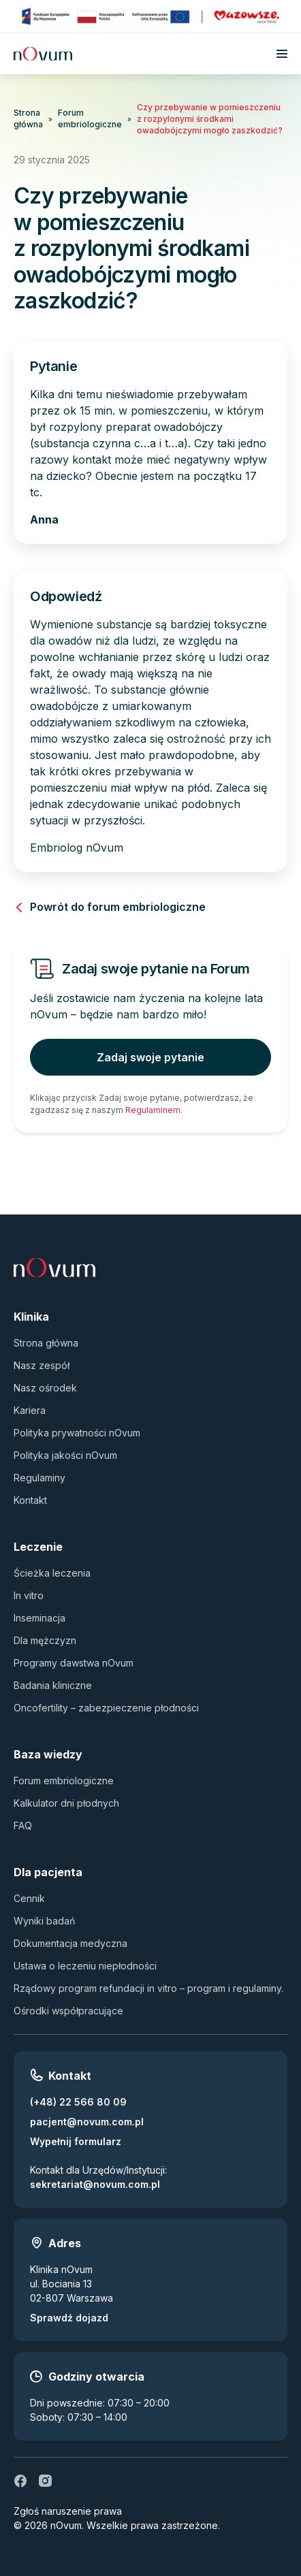  I want to click on Strona główna, so click(28, 118).